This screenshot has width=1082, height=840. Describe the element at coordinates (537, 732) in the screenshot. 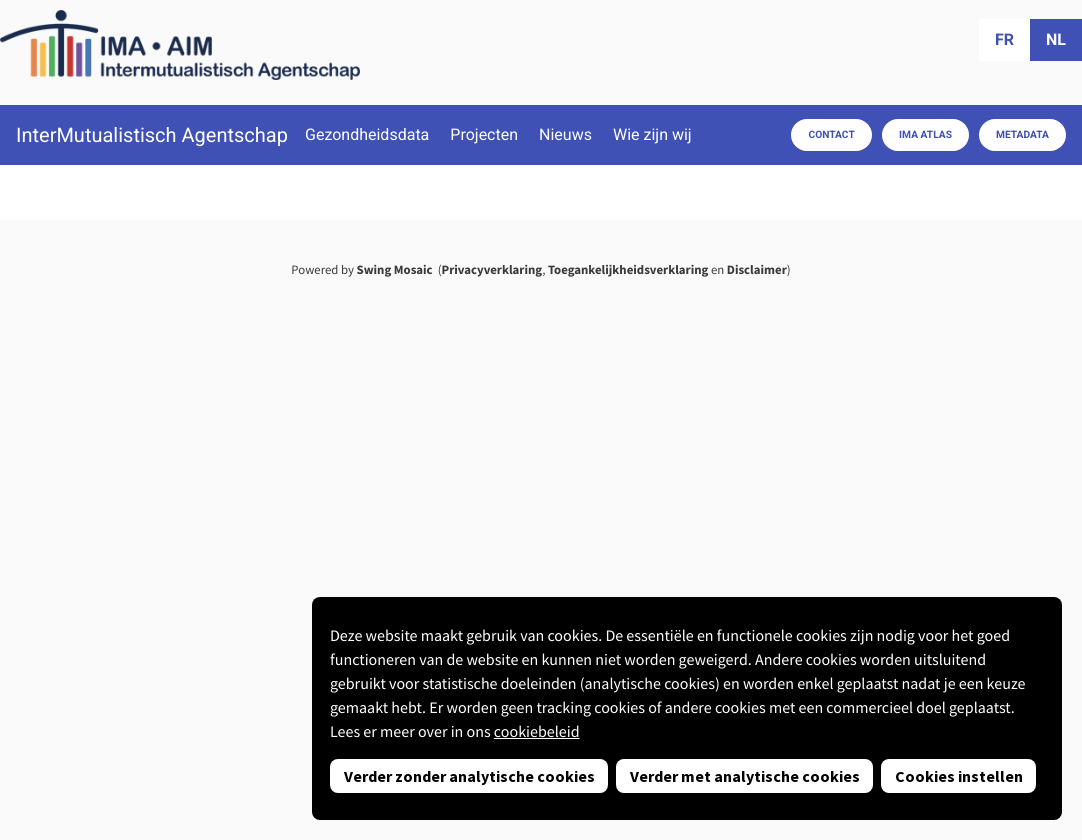

I see `cookiebeleid` at that location.